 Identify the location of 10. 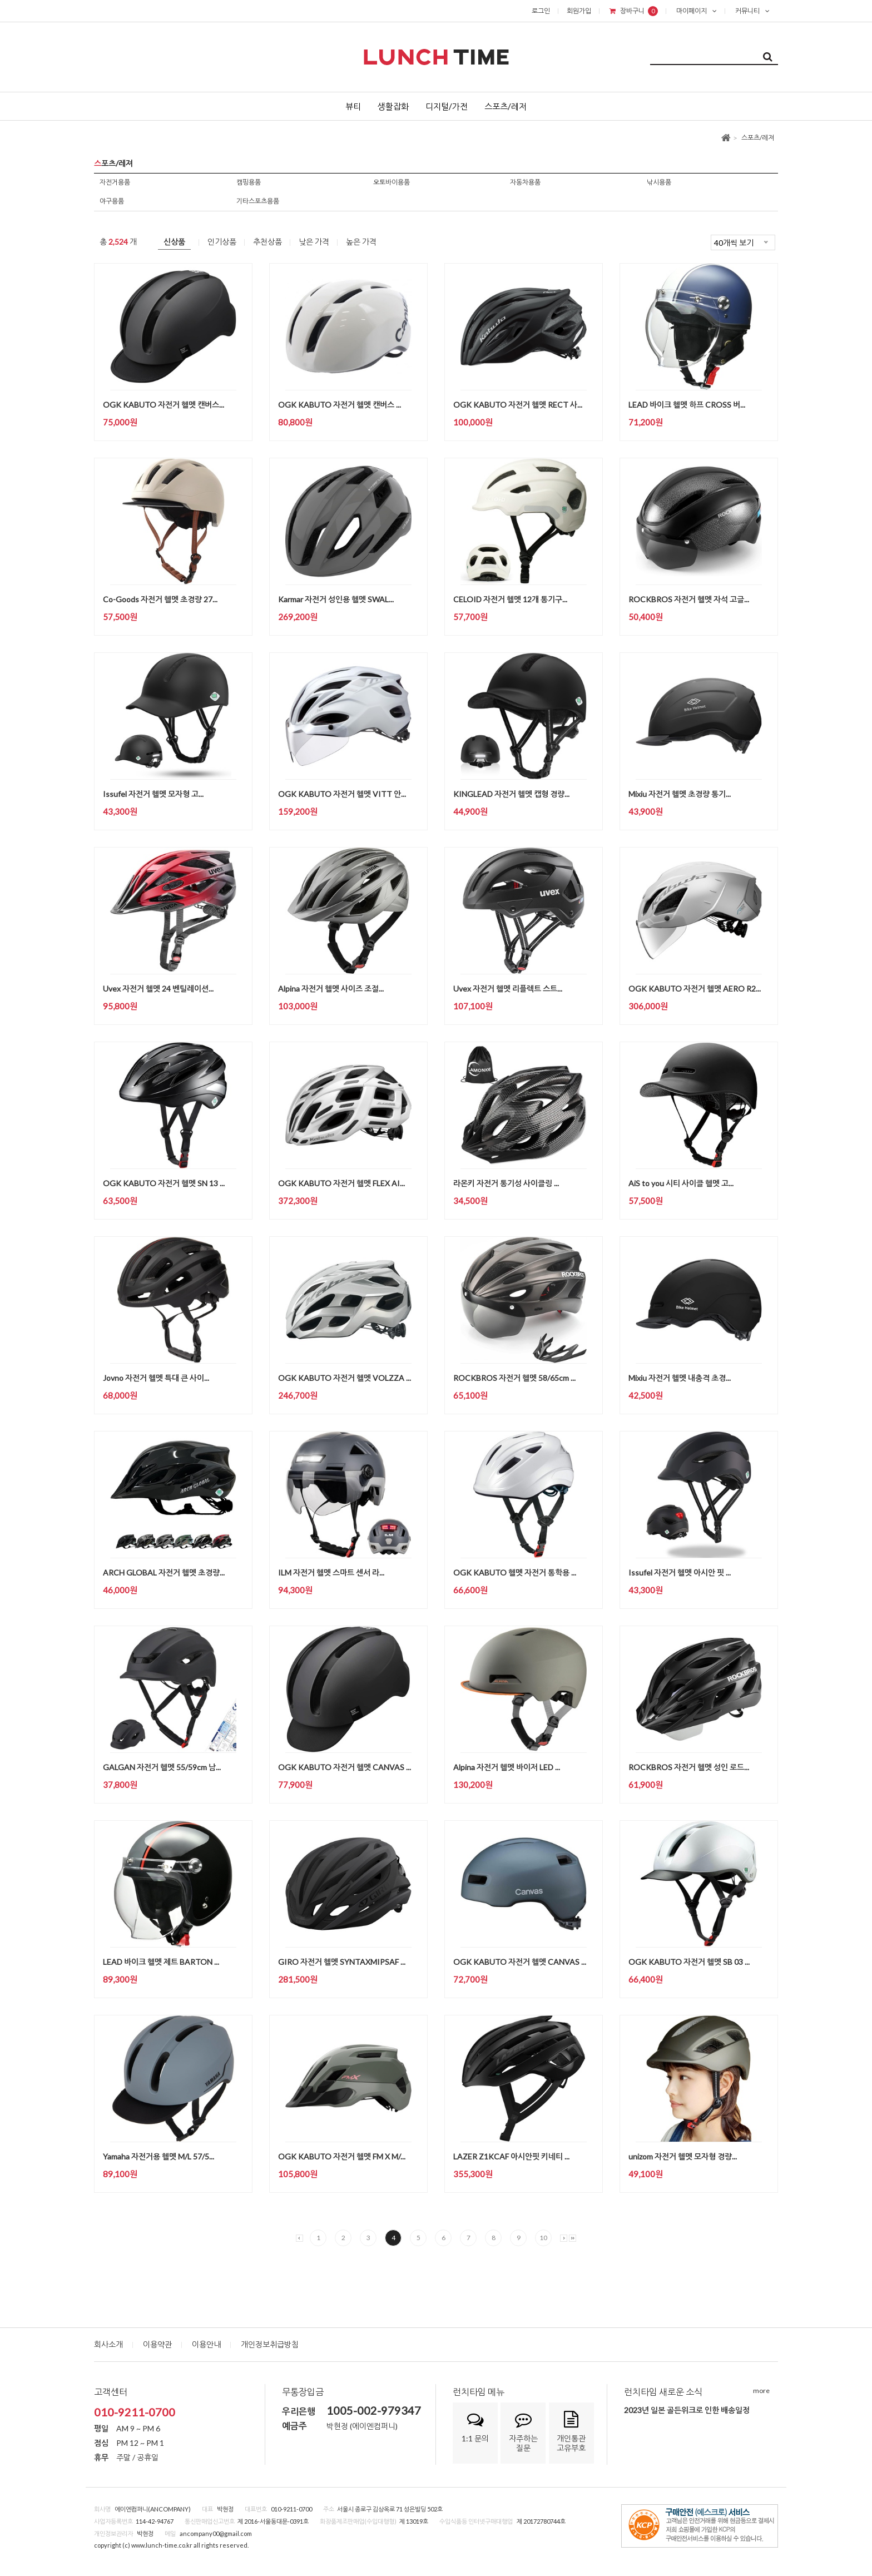
(543, 2237).